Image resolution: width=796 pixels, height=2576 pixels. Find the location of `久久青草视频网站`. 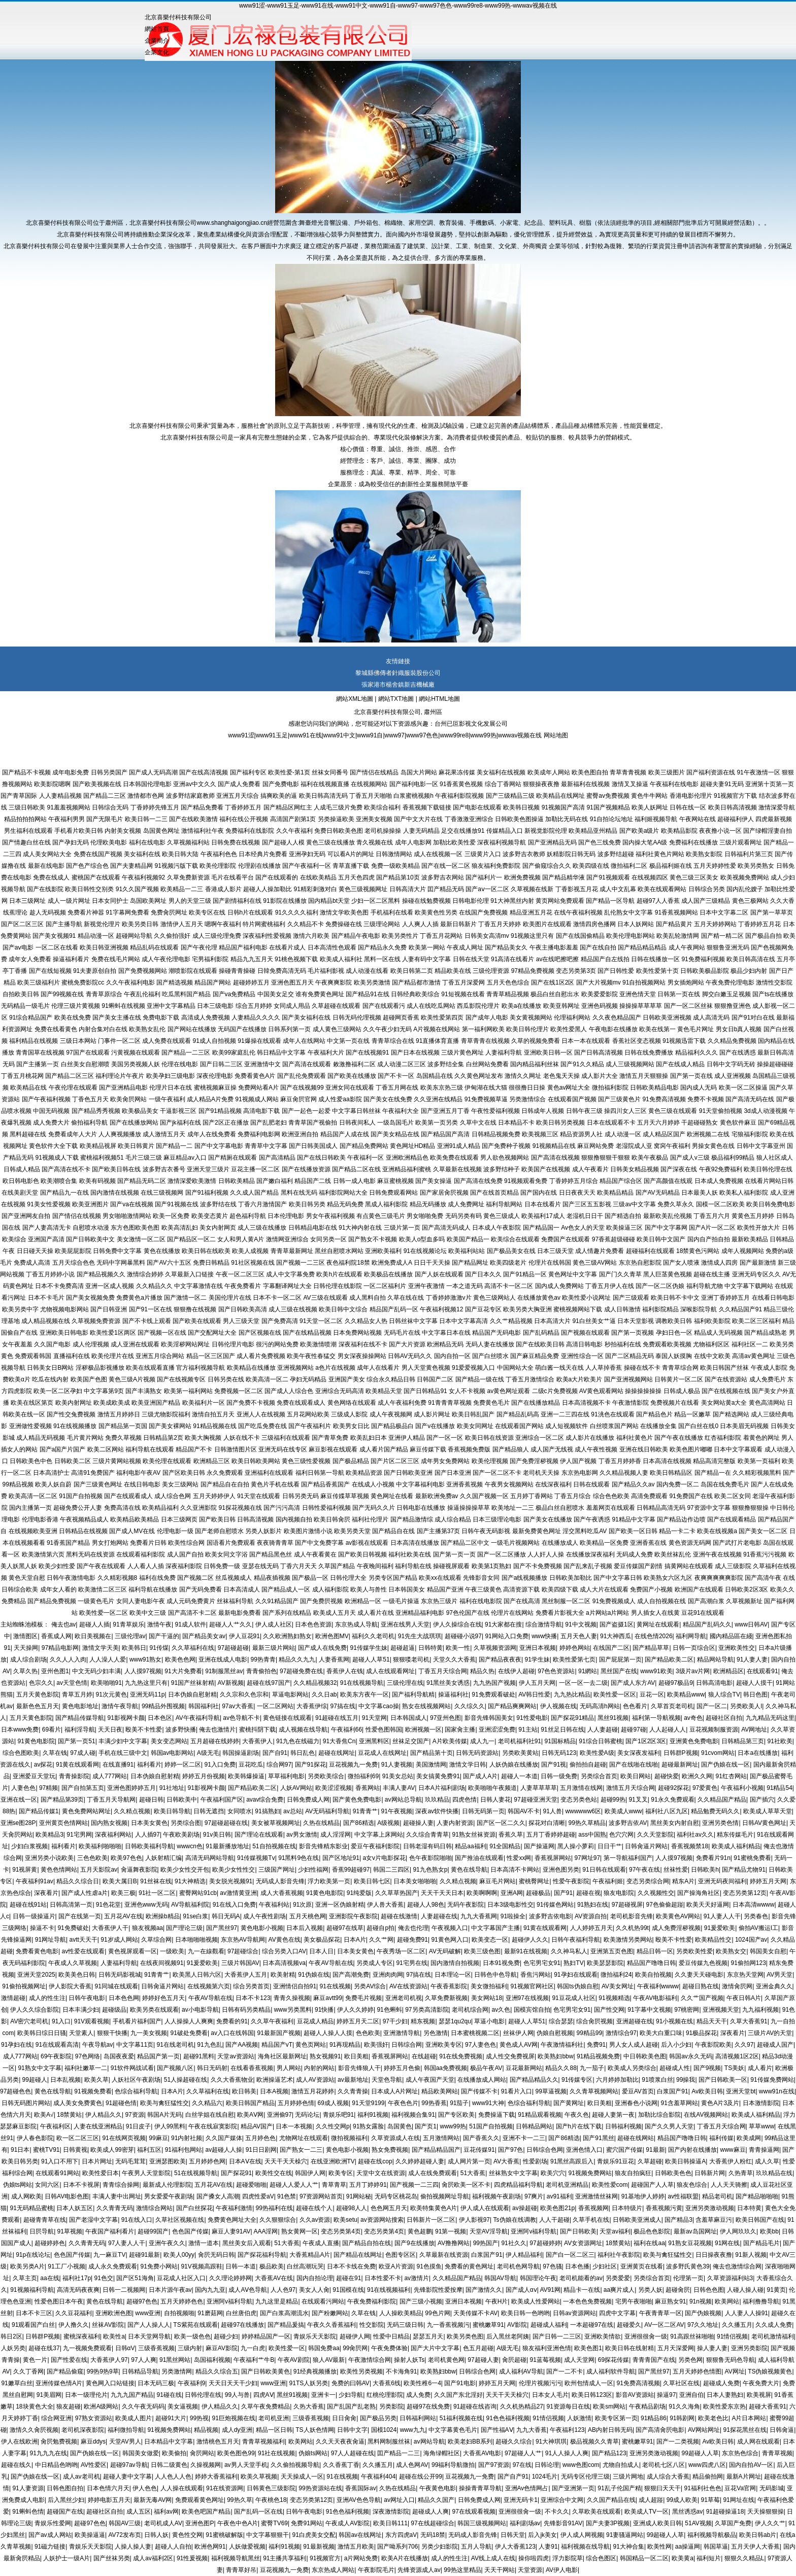

久久青草视频网站 is located at coordinates (594, 2091).